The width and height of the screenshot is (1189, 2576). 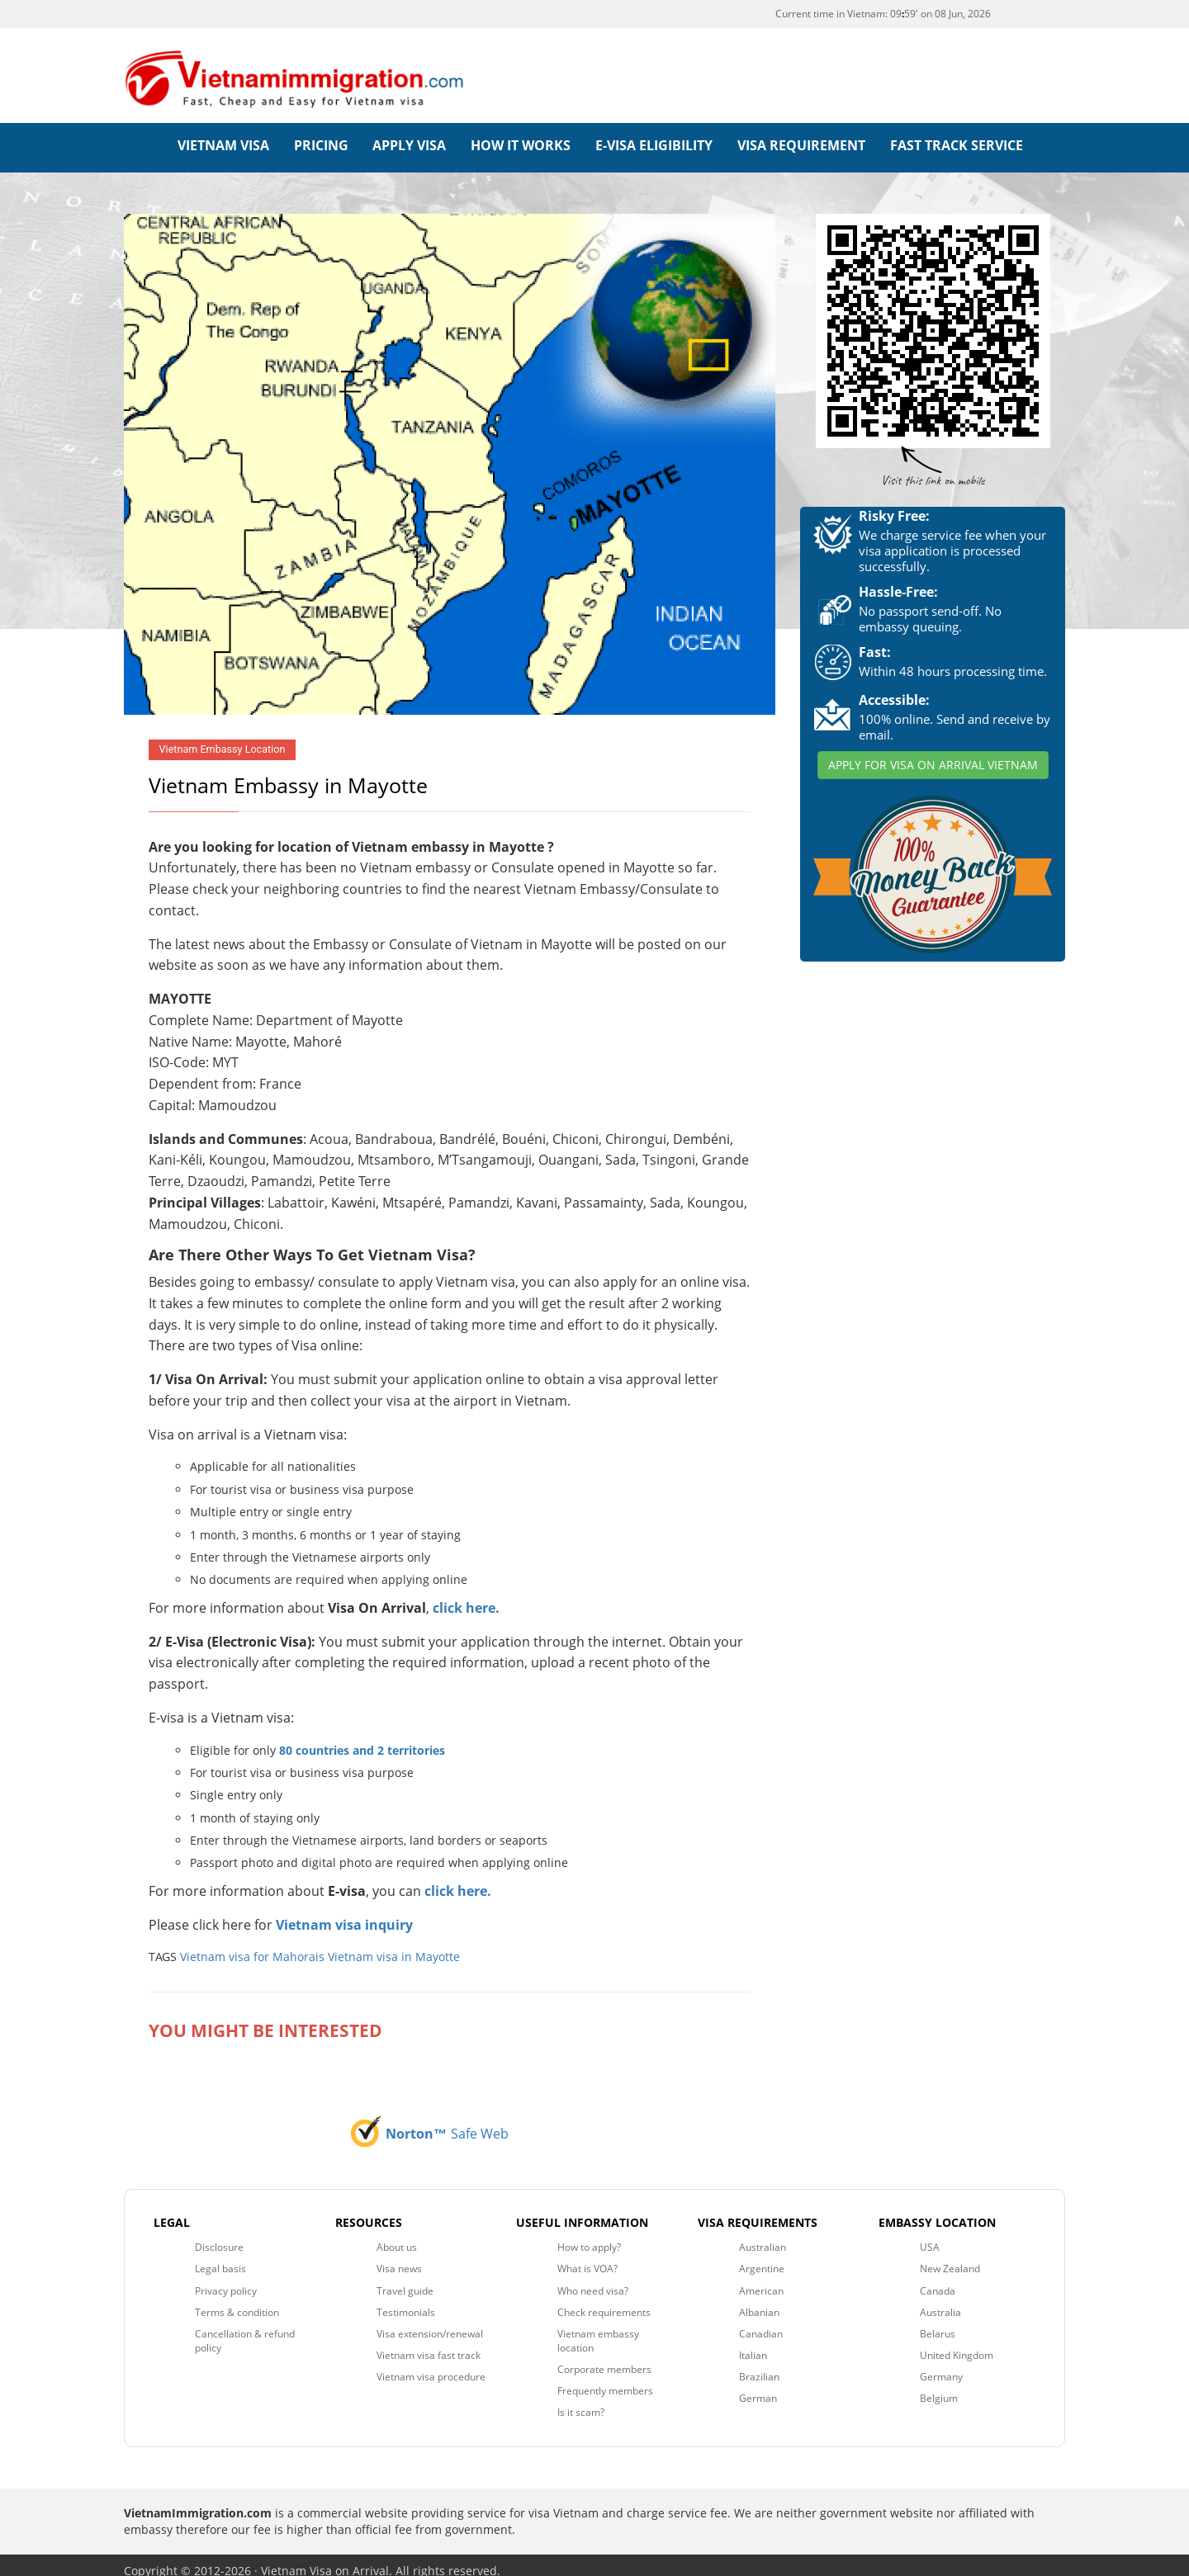 What do you see at coordinates (950, 2258) in the screenshot?
I see `New Zealand` at bounding box center [950, 2258].